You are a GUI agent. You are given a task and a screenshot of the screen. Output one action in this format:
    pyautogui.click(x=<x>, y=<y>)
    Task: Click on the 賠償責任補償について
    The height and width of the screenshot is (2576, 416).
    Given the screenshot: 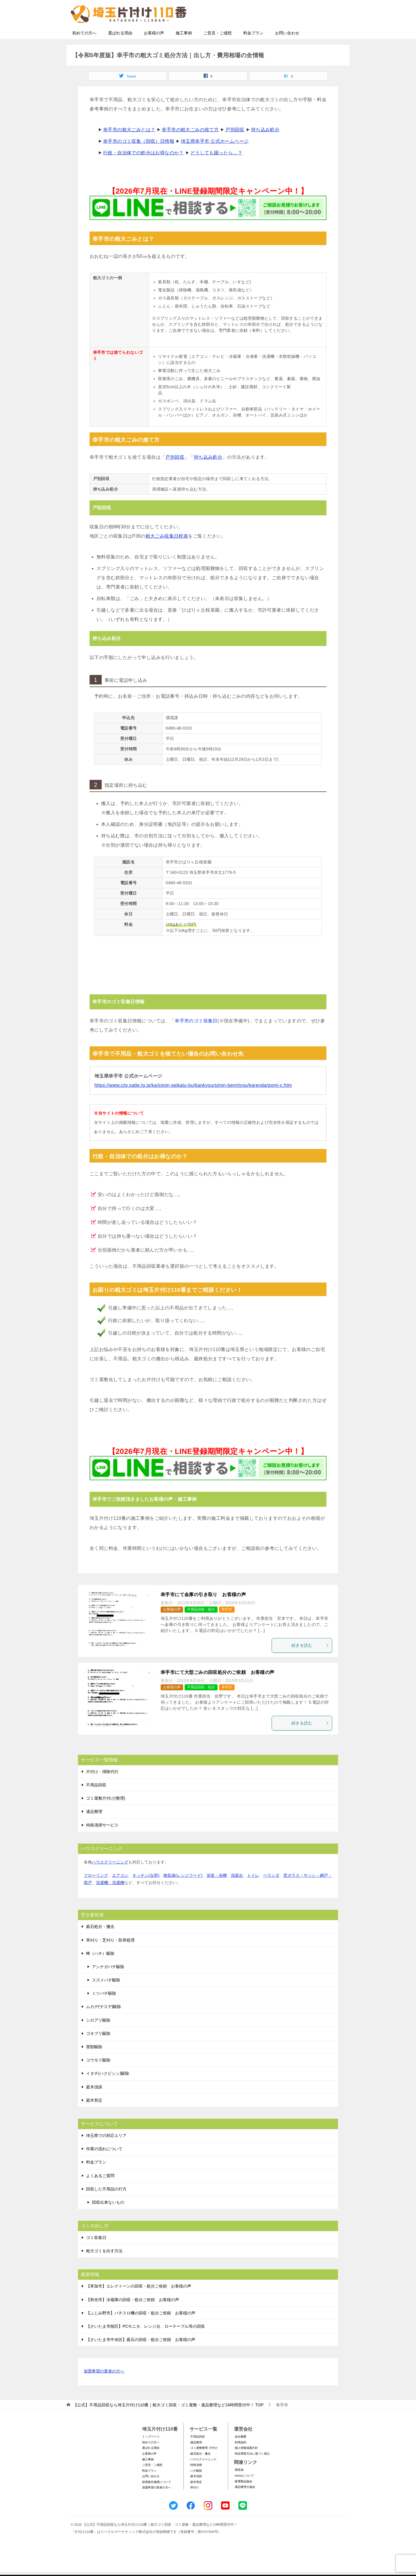 What is the action you would take?
    pyautogui.click(x=156, y=2499)
    